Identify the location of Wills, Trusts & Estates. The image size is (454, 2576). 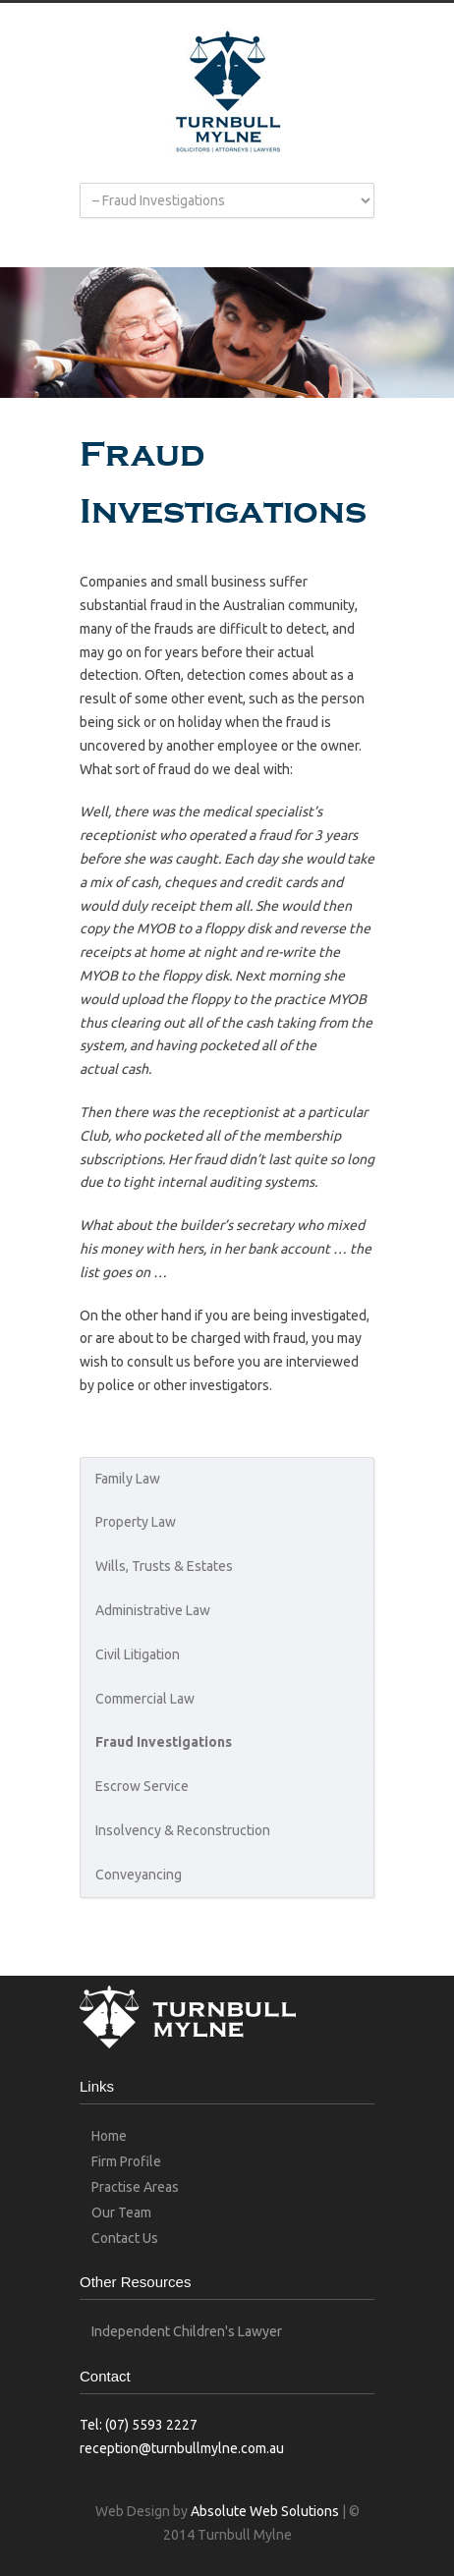
(164, 1566).